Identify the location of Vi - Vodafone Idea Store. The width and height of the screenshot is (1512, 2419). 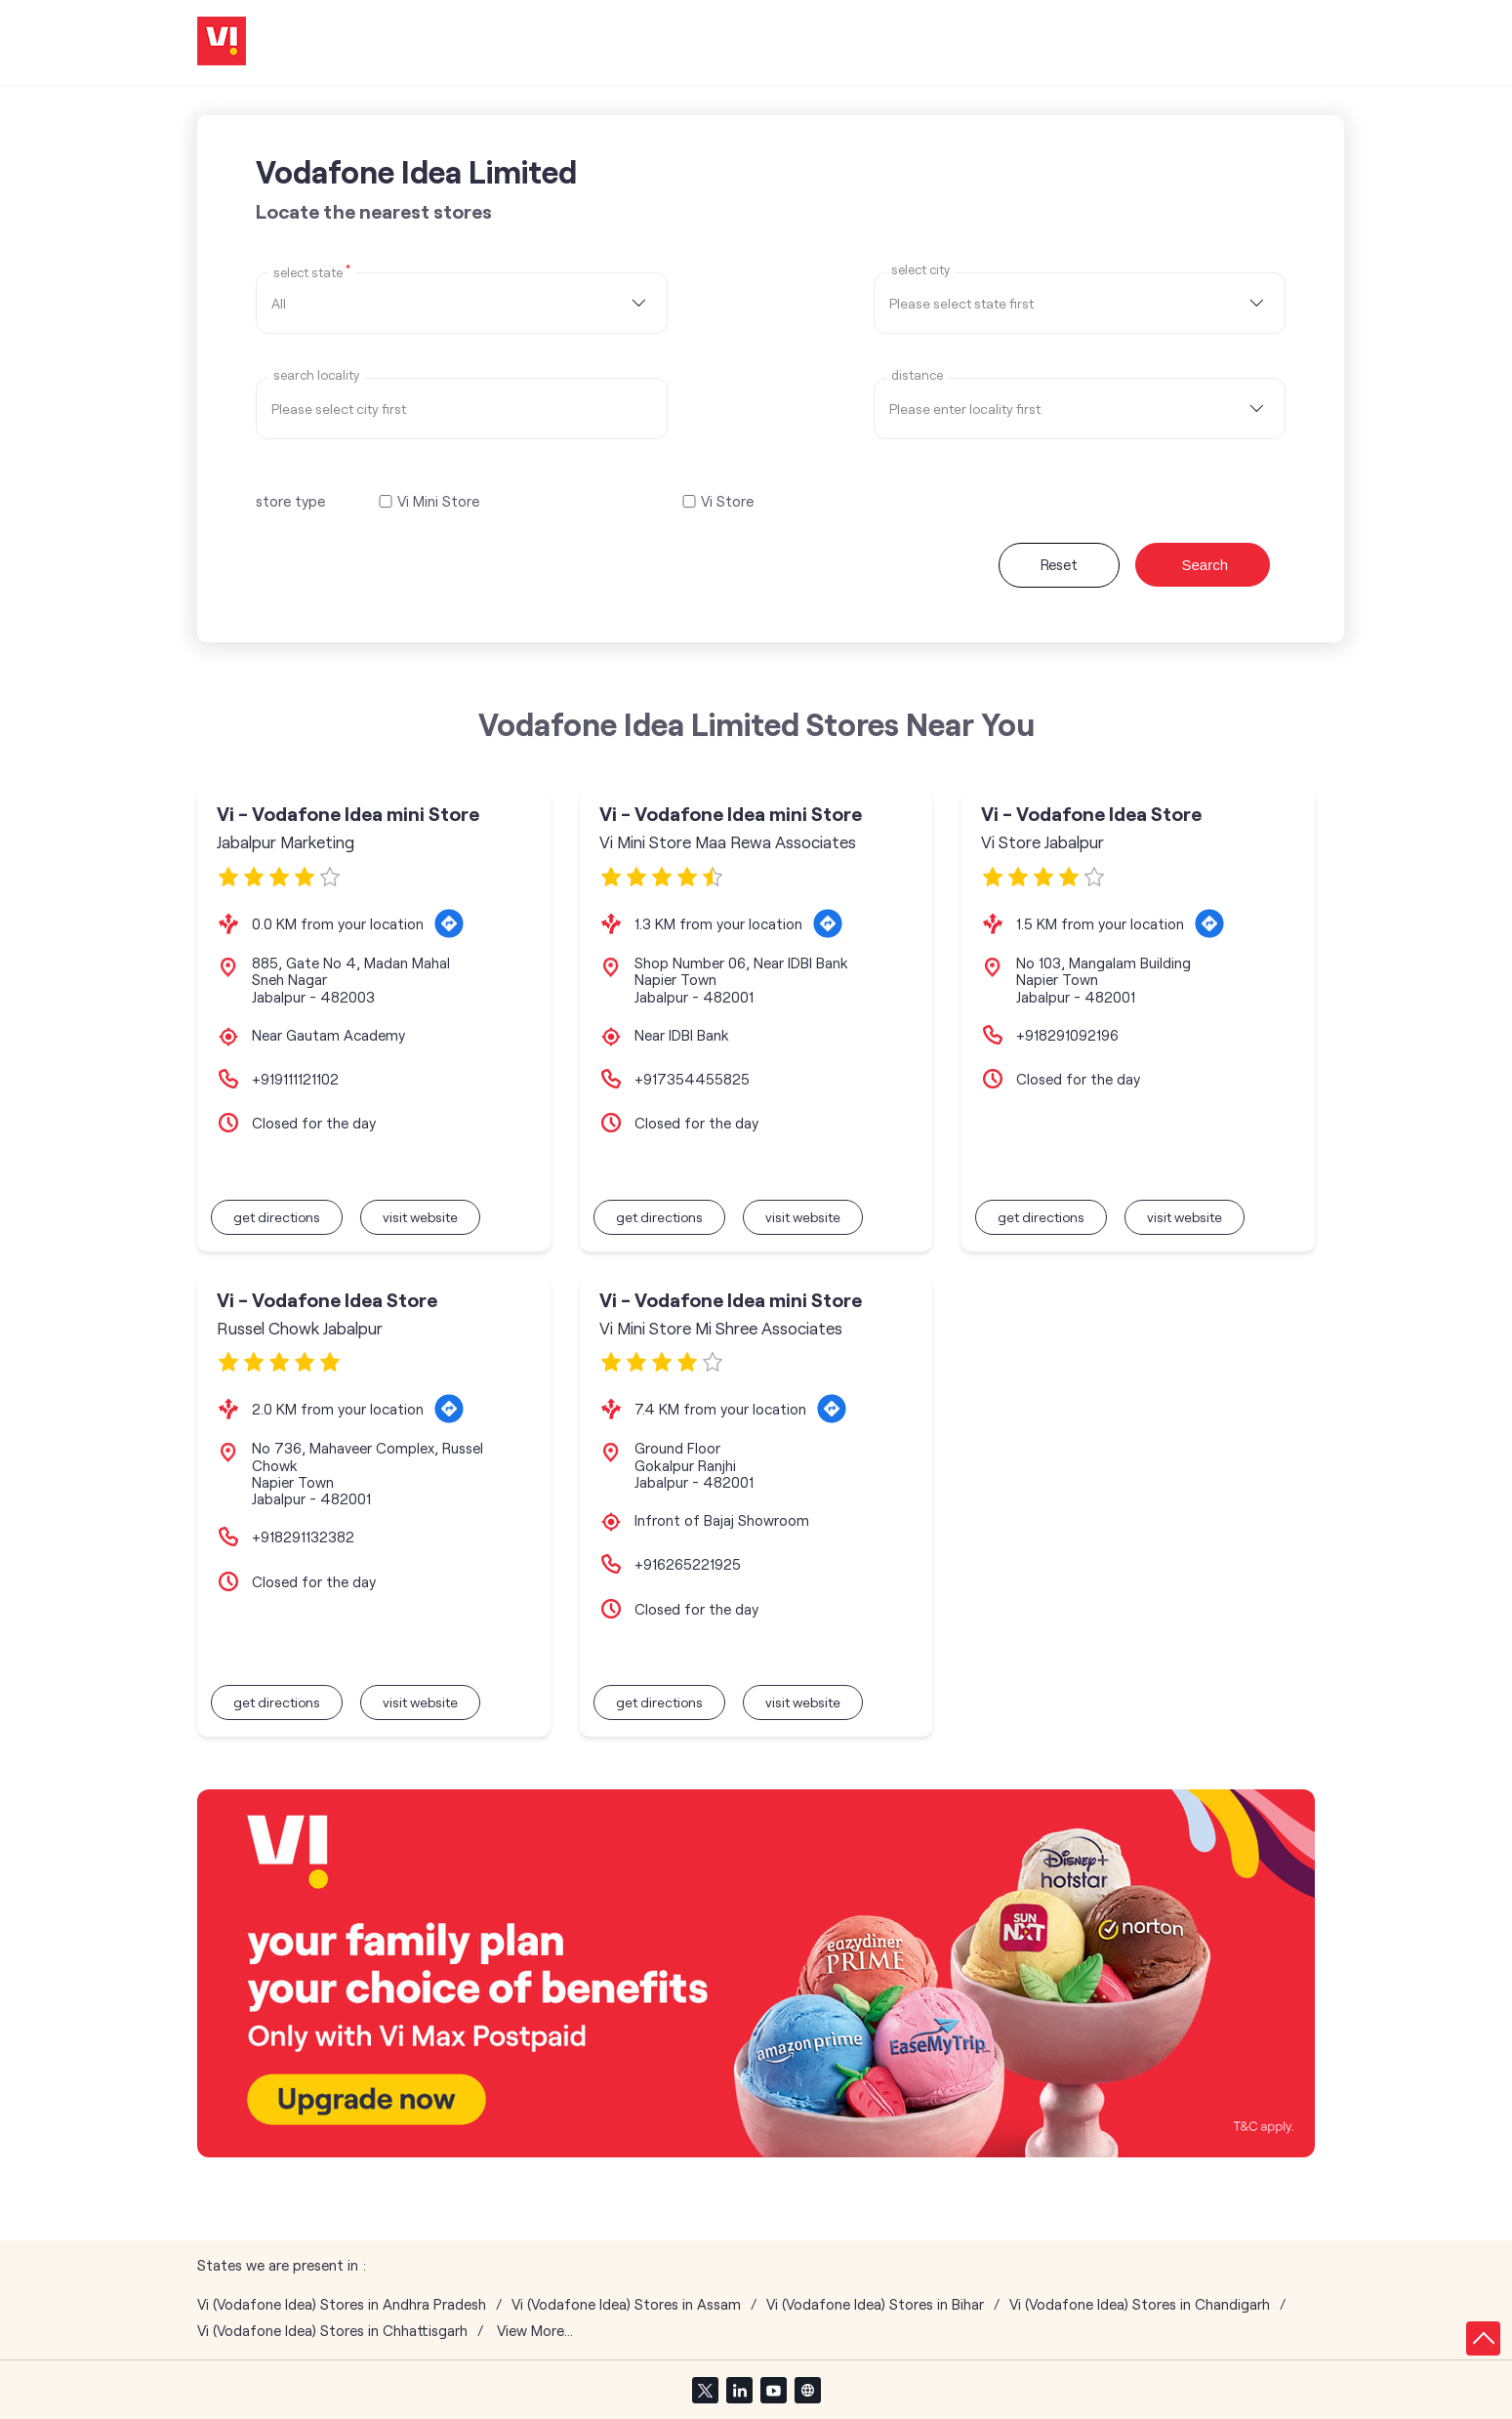
(1091, 813).